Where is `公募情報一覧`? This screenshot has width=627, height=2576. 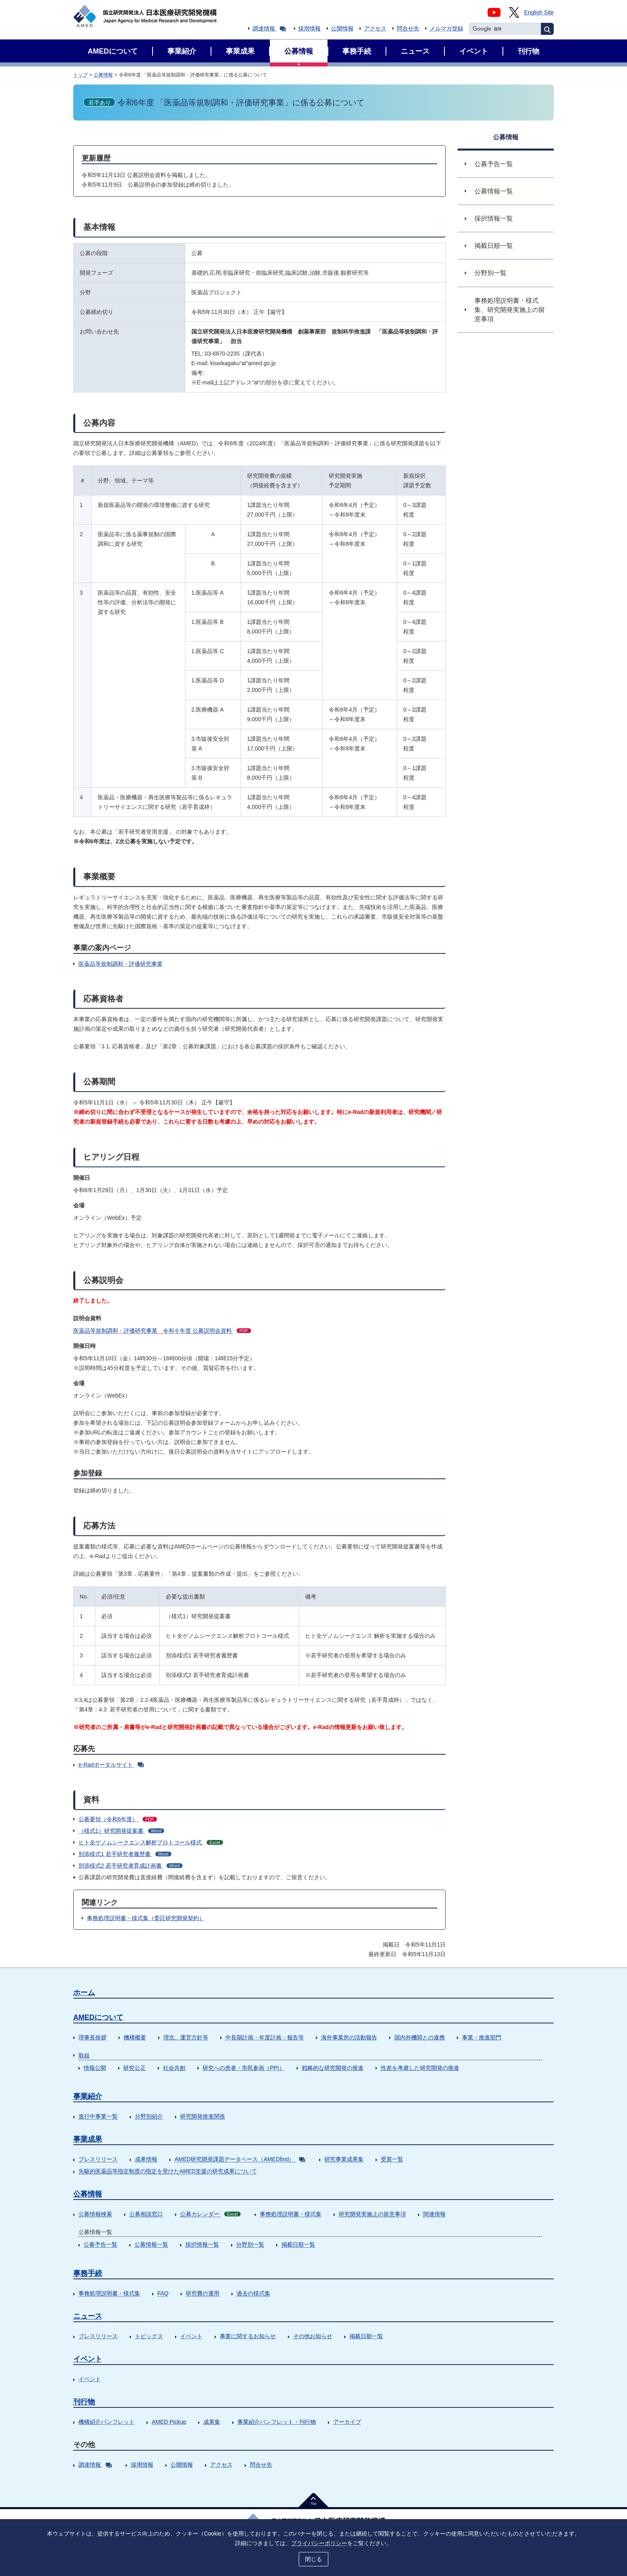
公募情報一覧 is located at coordinates (151, 2244).